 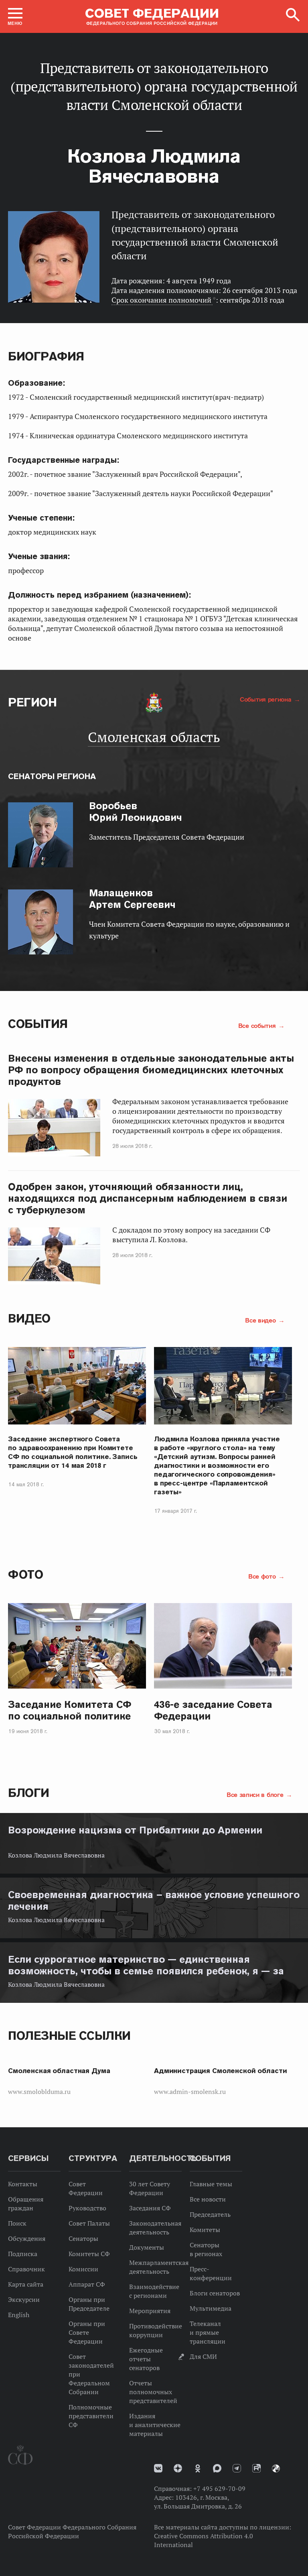 What do you see at coordinates (15, 16) in the screenshot?
I see `[button]` at bounding box center [15, 16].